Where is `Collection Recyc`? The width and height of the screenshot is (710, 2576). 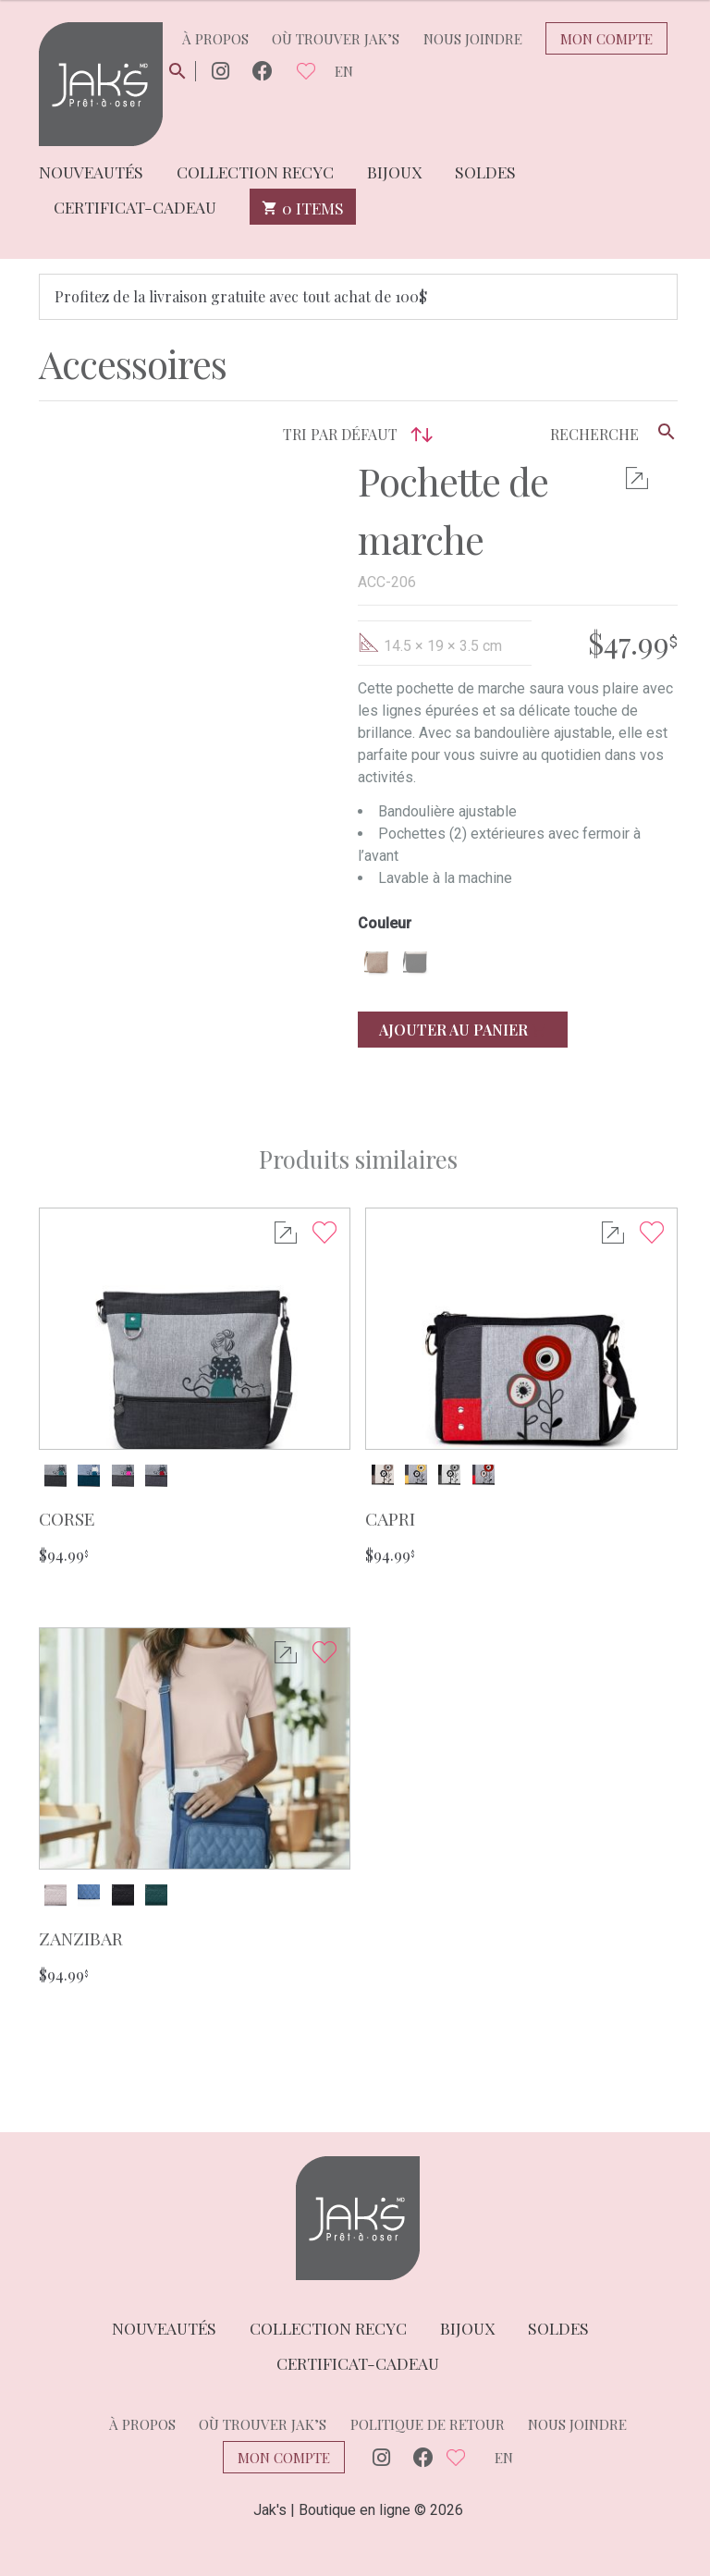
Collection Recyc is located at coordinates (255, 170).